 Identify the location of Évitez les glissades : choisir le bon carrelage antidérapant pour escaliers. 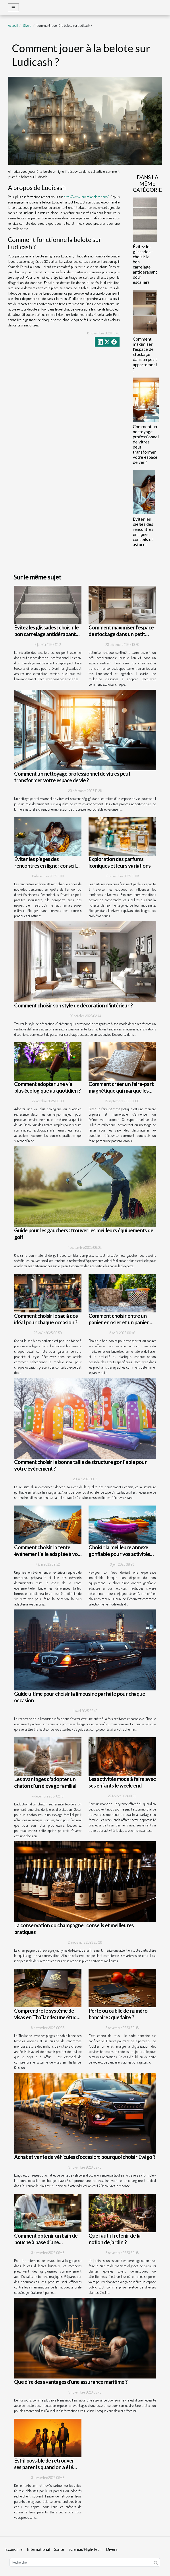
(145, 264).